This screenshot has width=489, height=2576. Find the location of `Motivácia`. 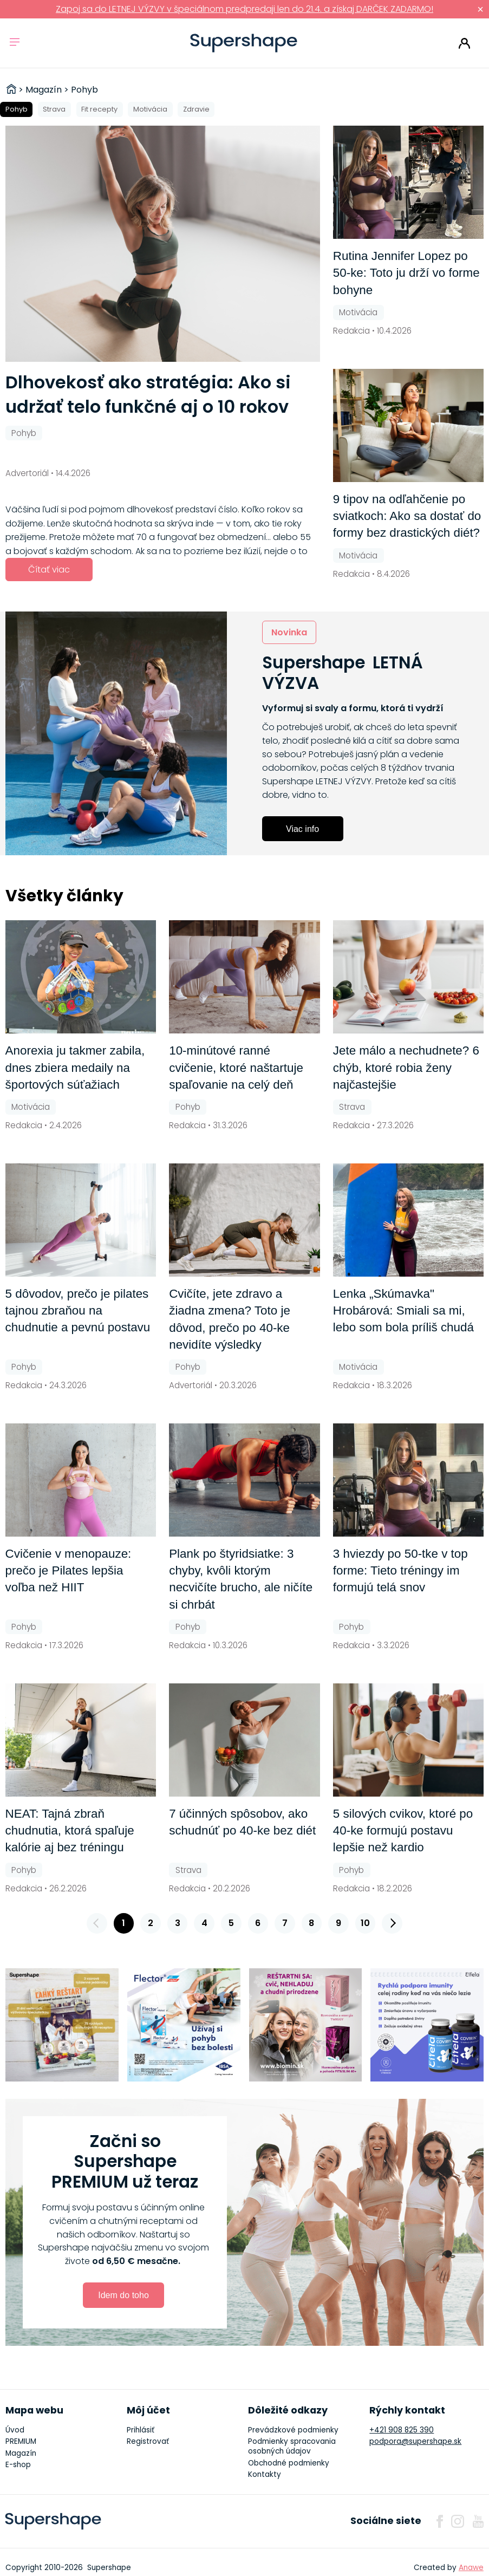

Motivácia is located at coordinates (150, 109).